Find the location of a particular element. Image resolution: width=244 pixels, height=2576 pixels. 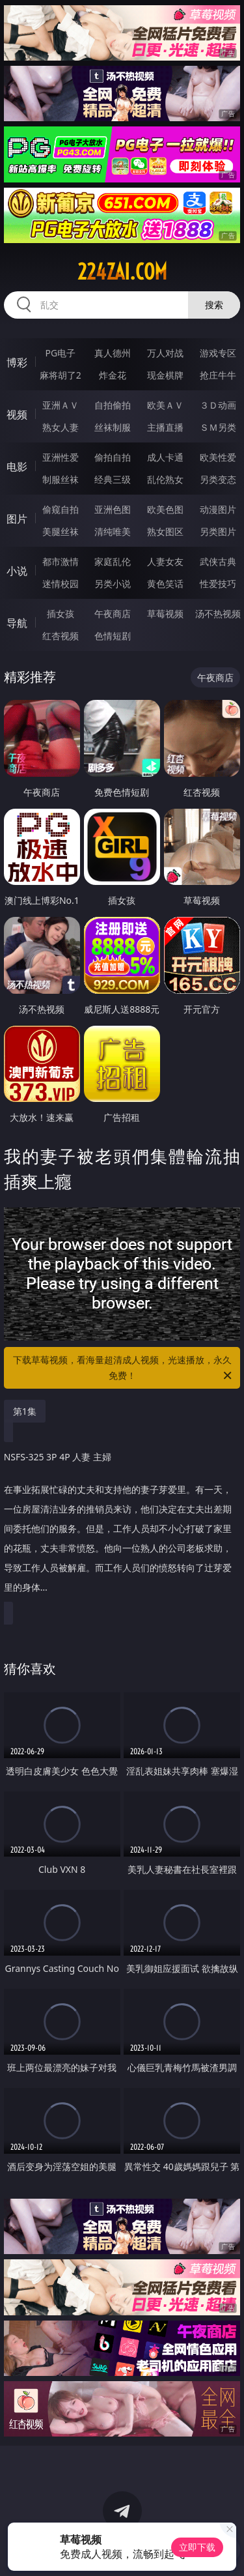

ＳＭ另类 is located at coordinates (218, 427).